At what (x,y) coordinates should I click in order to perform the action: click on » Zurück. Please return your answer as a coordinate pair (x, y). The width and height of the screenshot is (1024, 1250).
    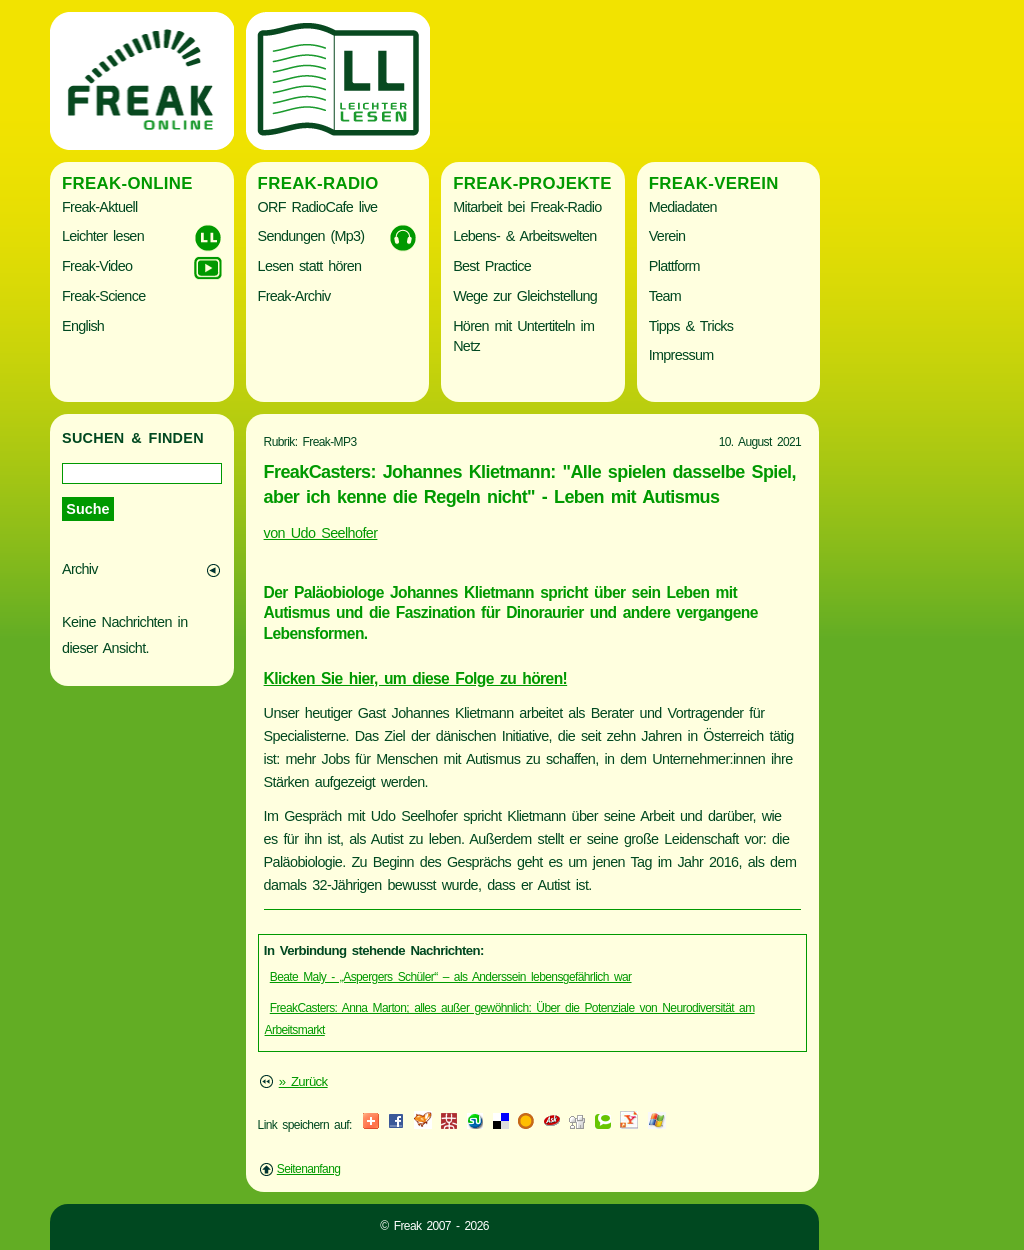
    Looking at the image, I should click on (303, 1081).